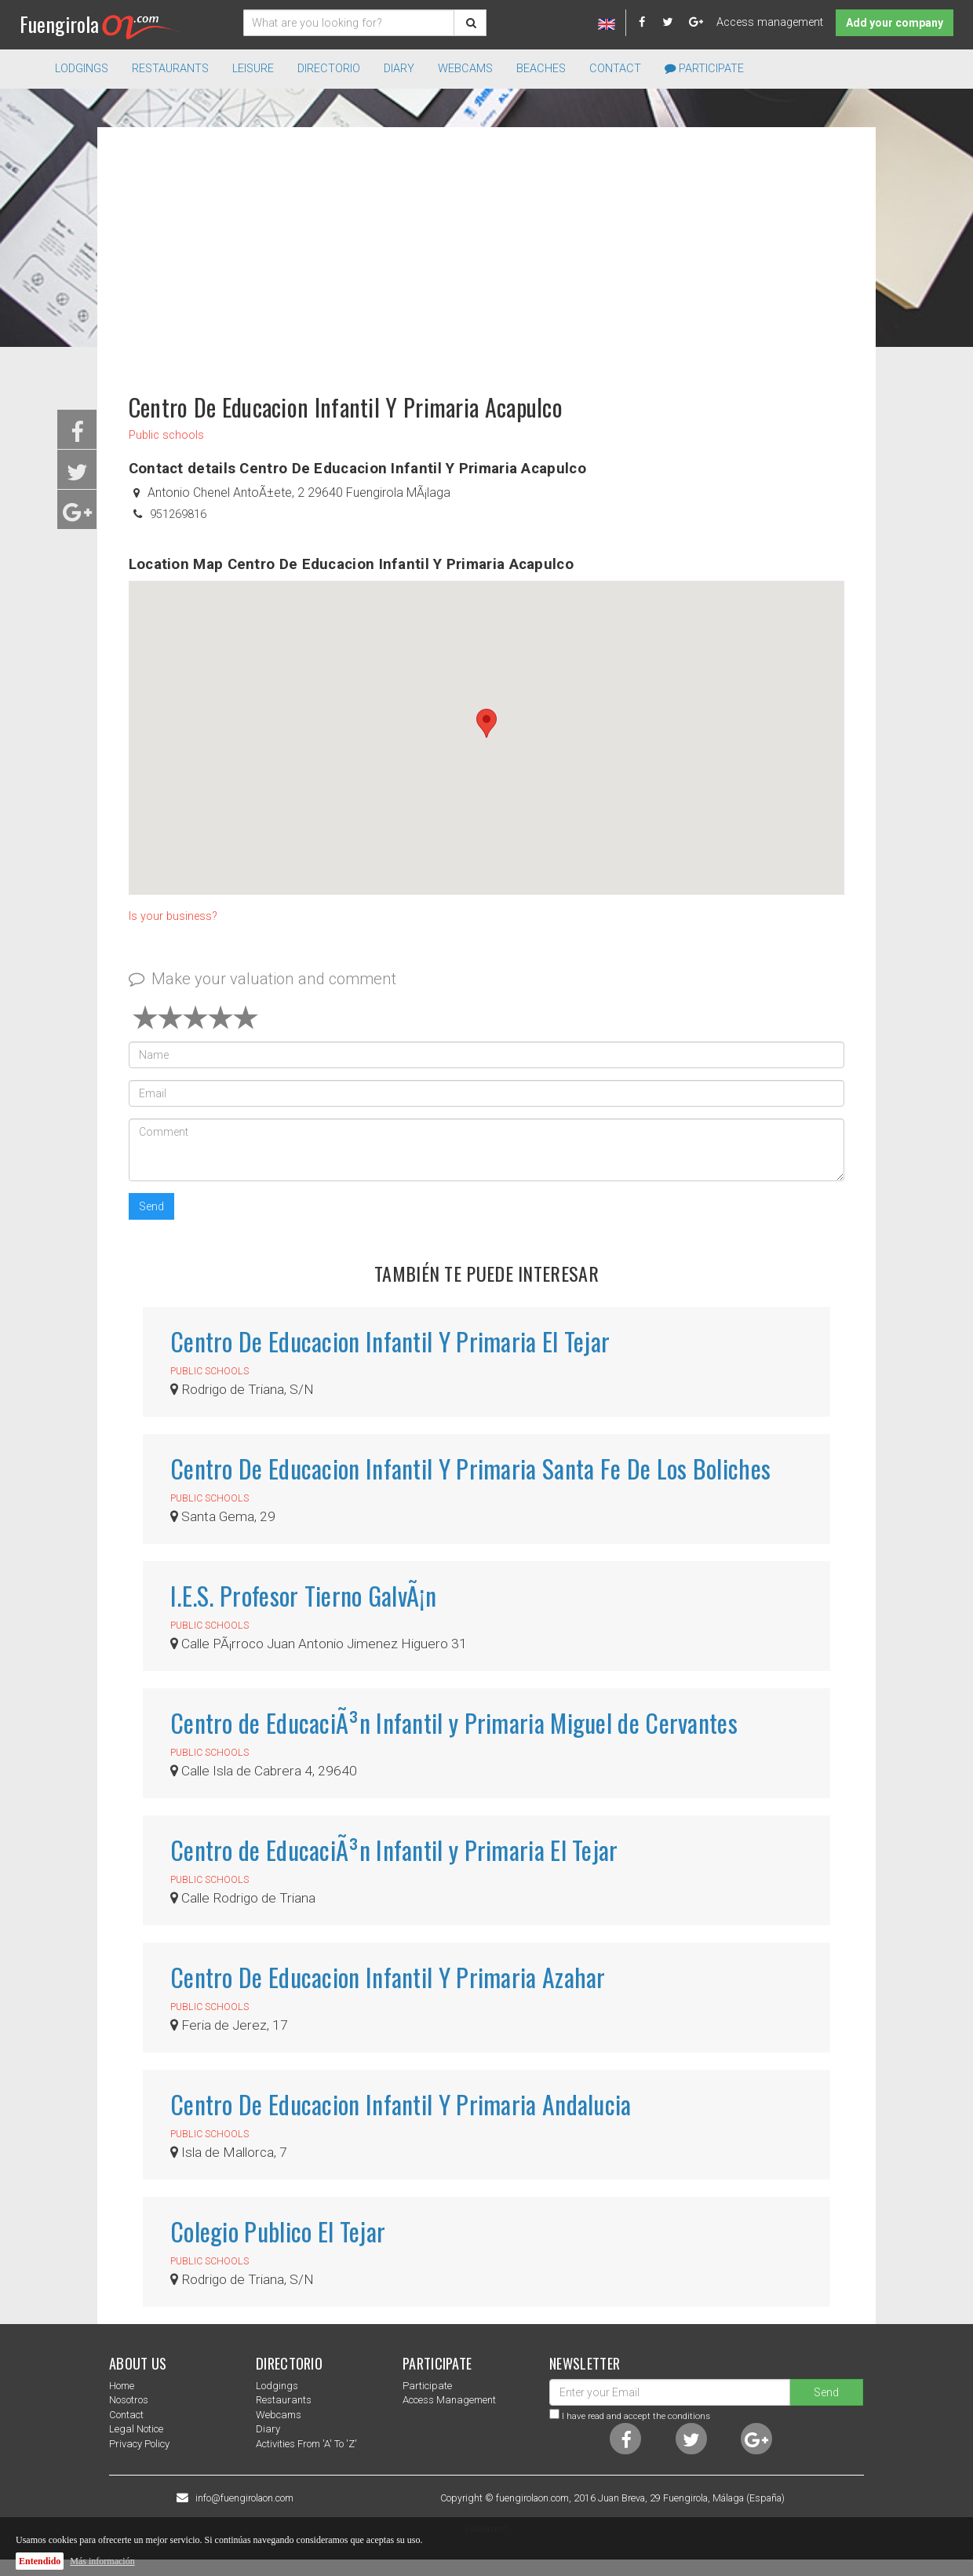  I want to click on 951269816, so click(178, 514).